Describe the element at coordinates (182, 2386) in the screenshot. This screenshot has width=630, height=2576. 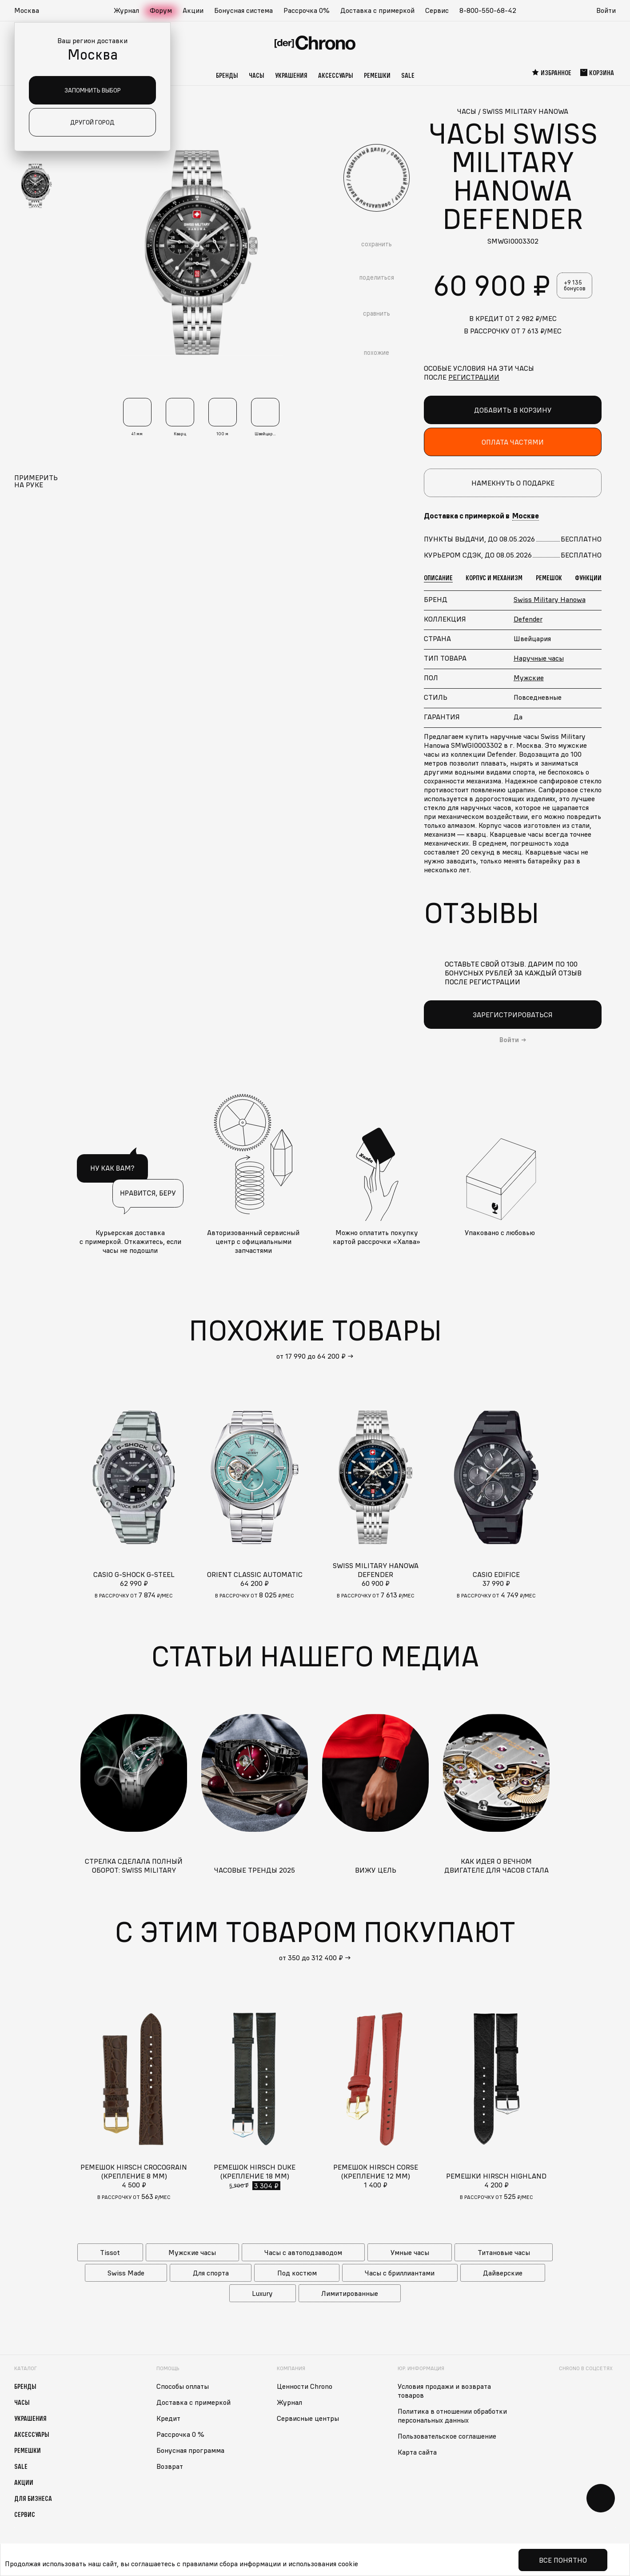
I see `Способы оплаты` at that location.